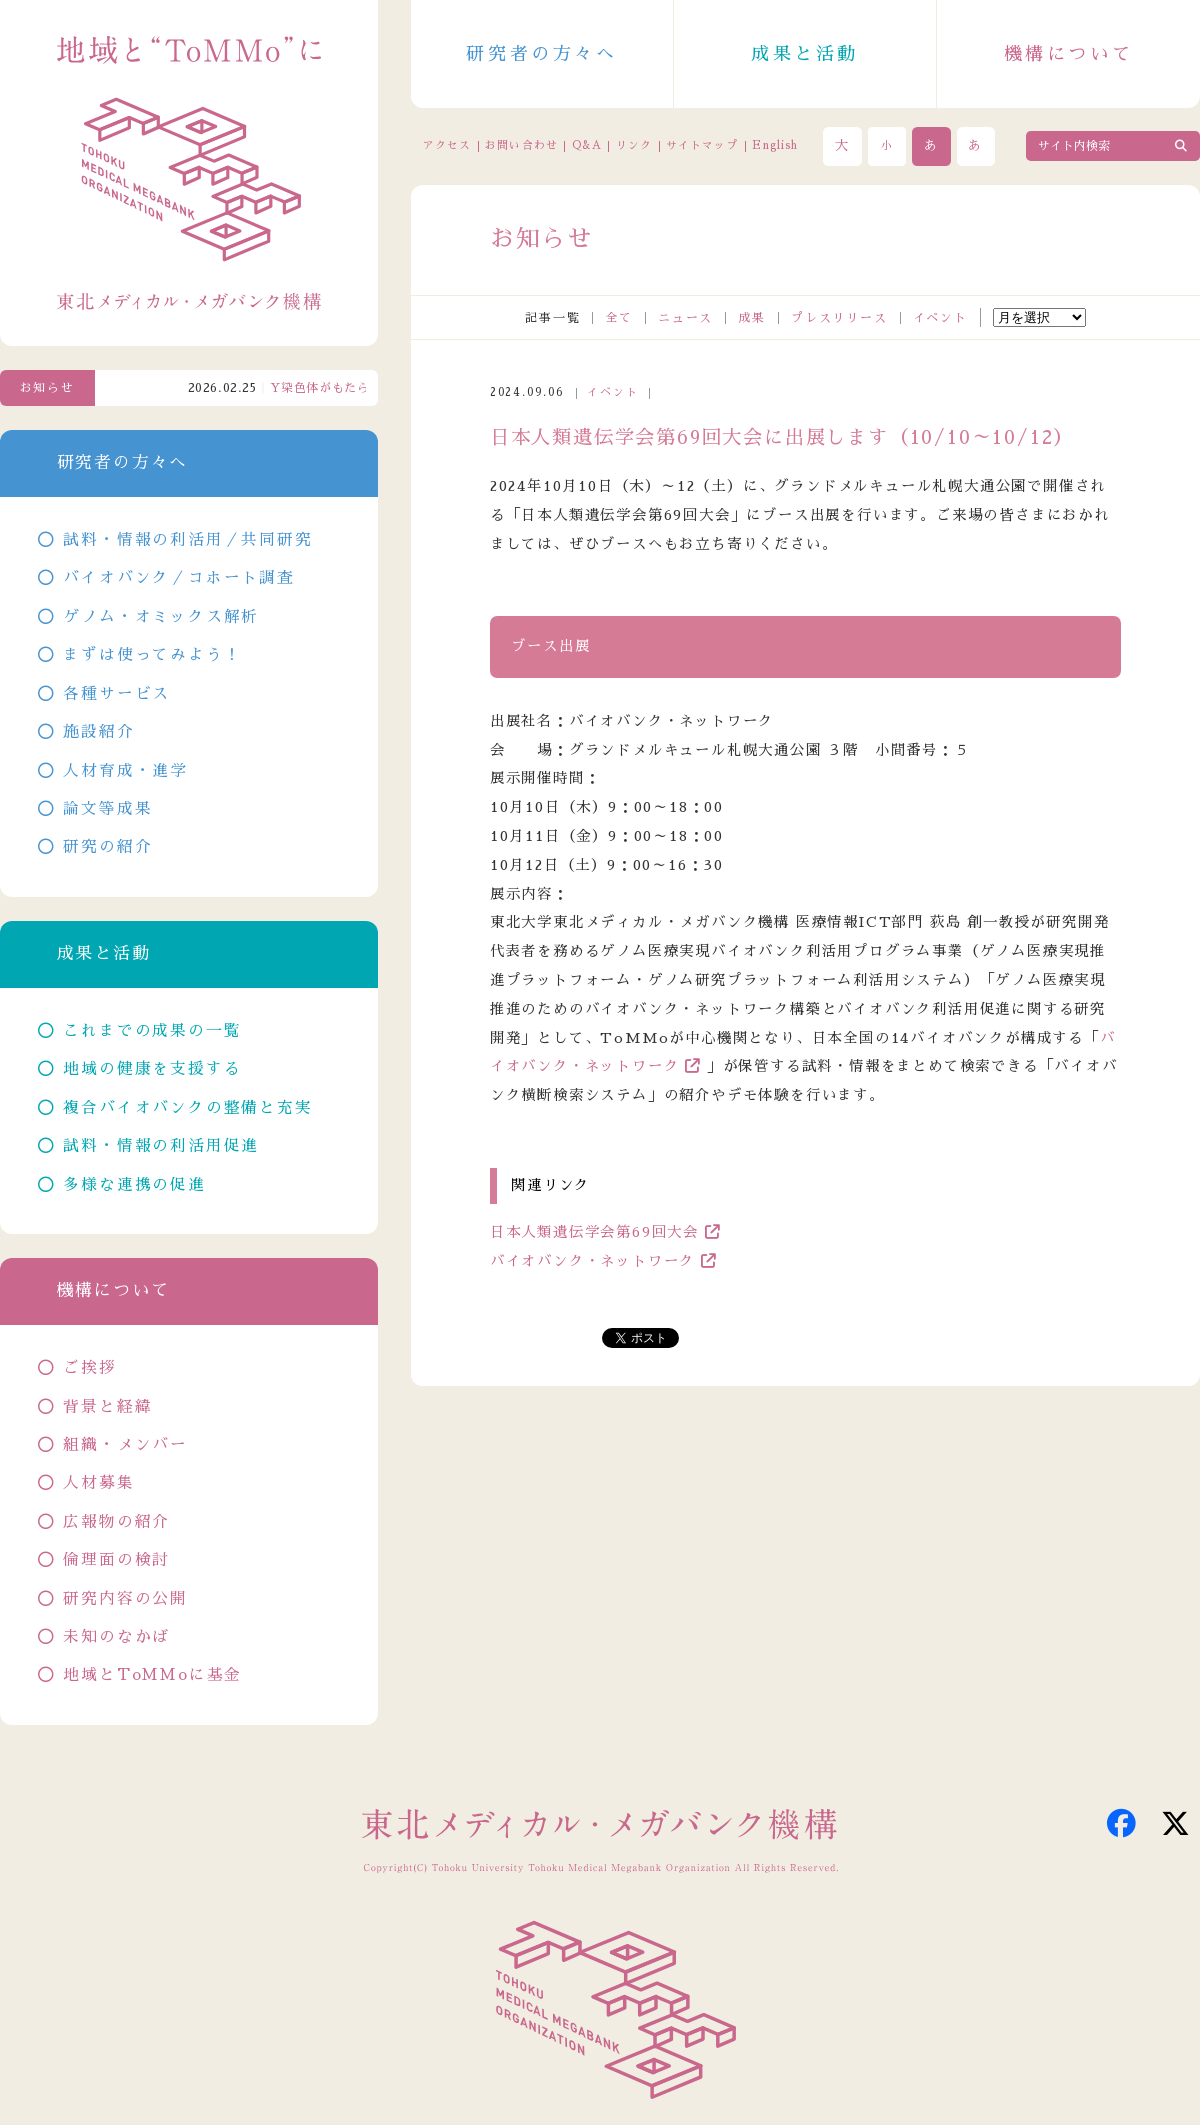 Image resolution: width=1200 pixels, height=2125 pixels. I want to click on バイオバンク／コホート調査, so click(178, 578).